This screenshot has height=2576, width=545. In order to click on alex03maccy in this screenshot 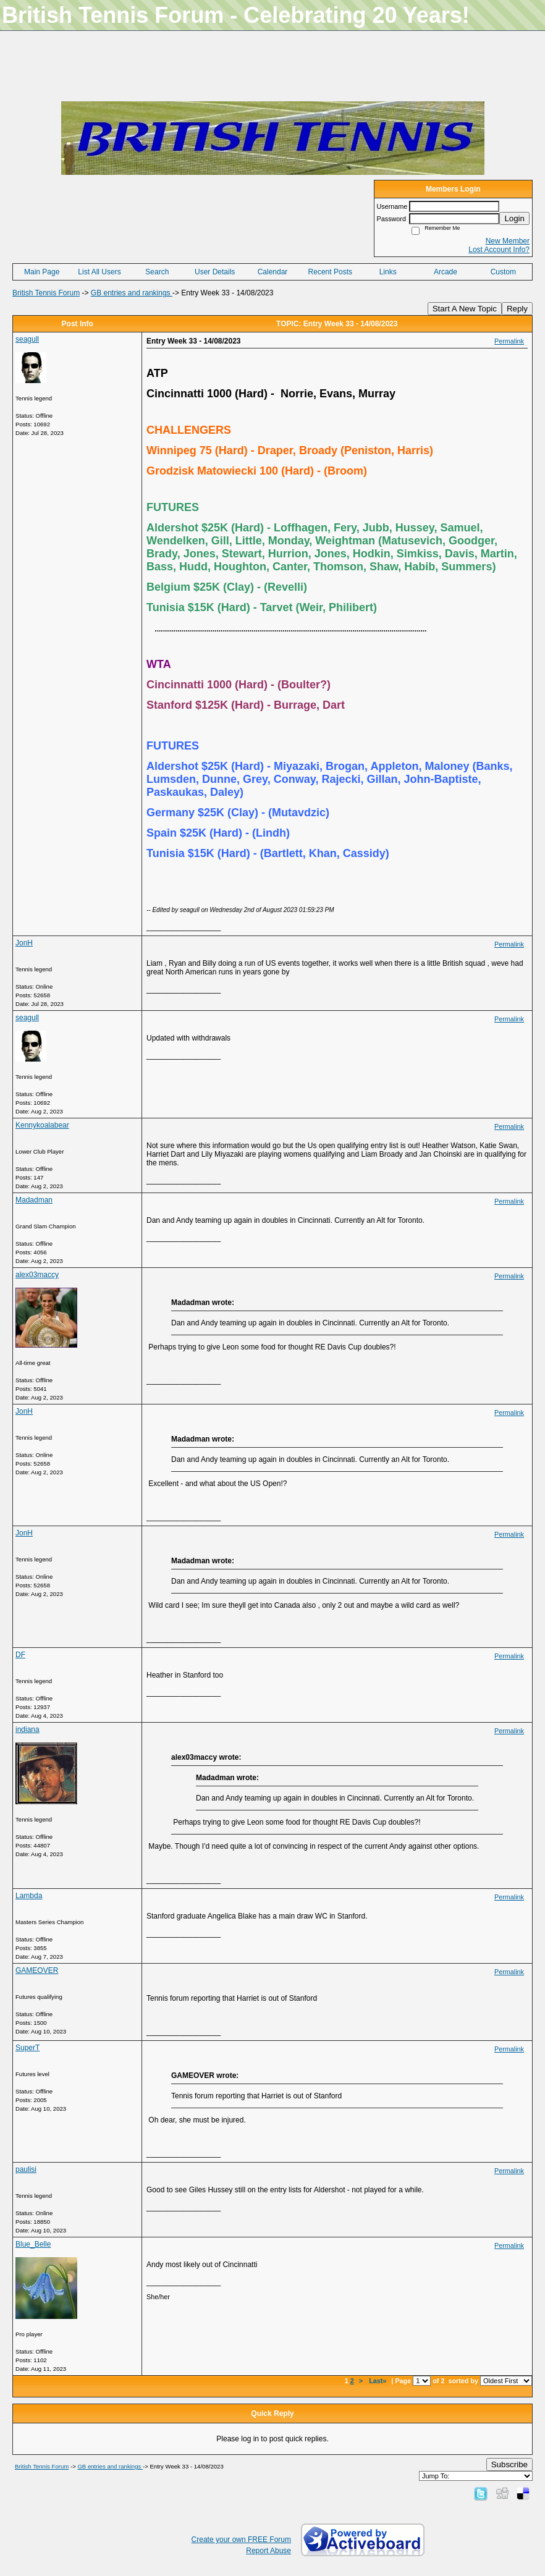, I will do `click(37, 1274)`.